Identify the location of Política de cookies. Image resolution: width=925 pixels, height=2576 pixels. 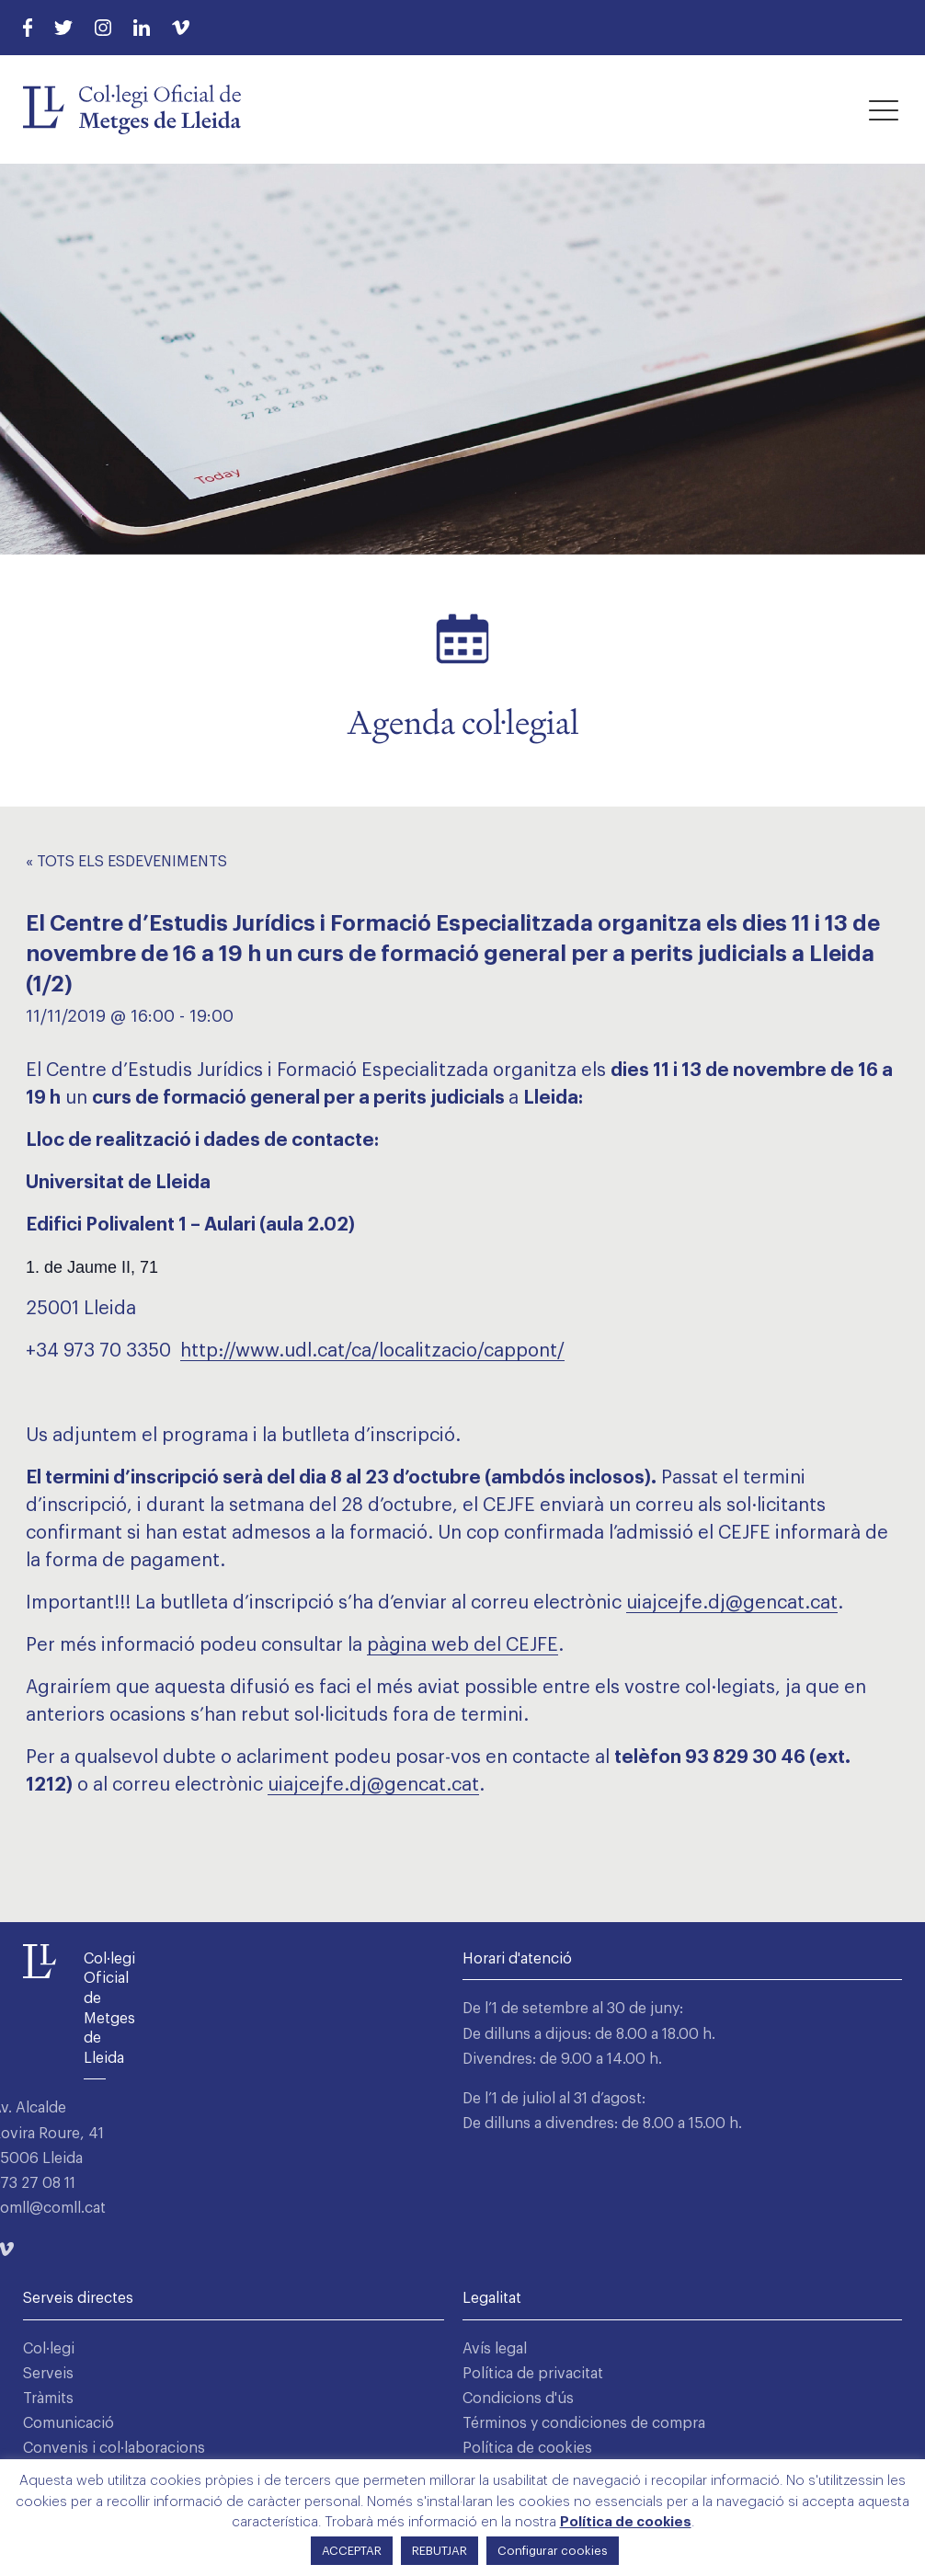
(527, 2448).